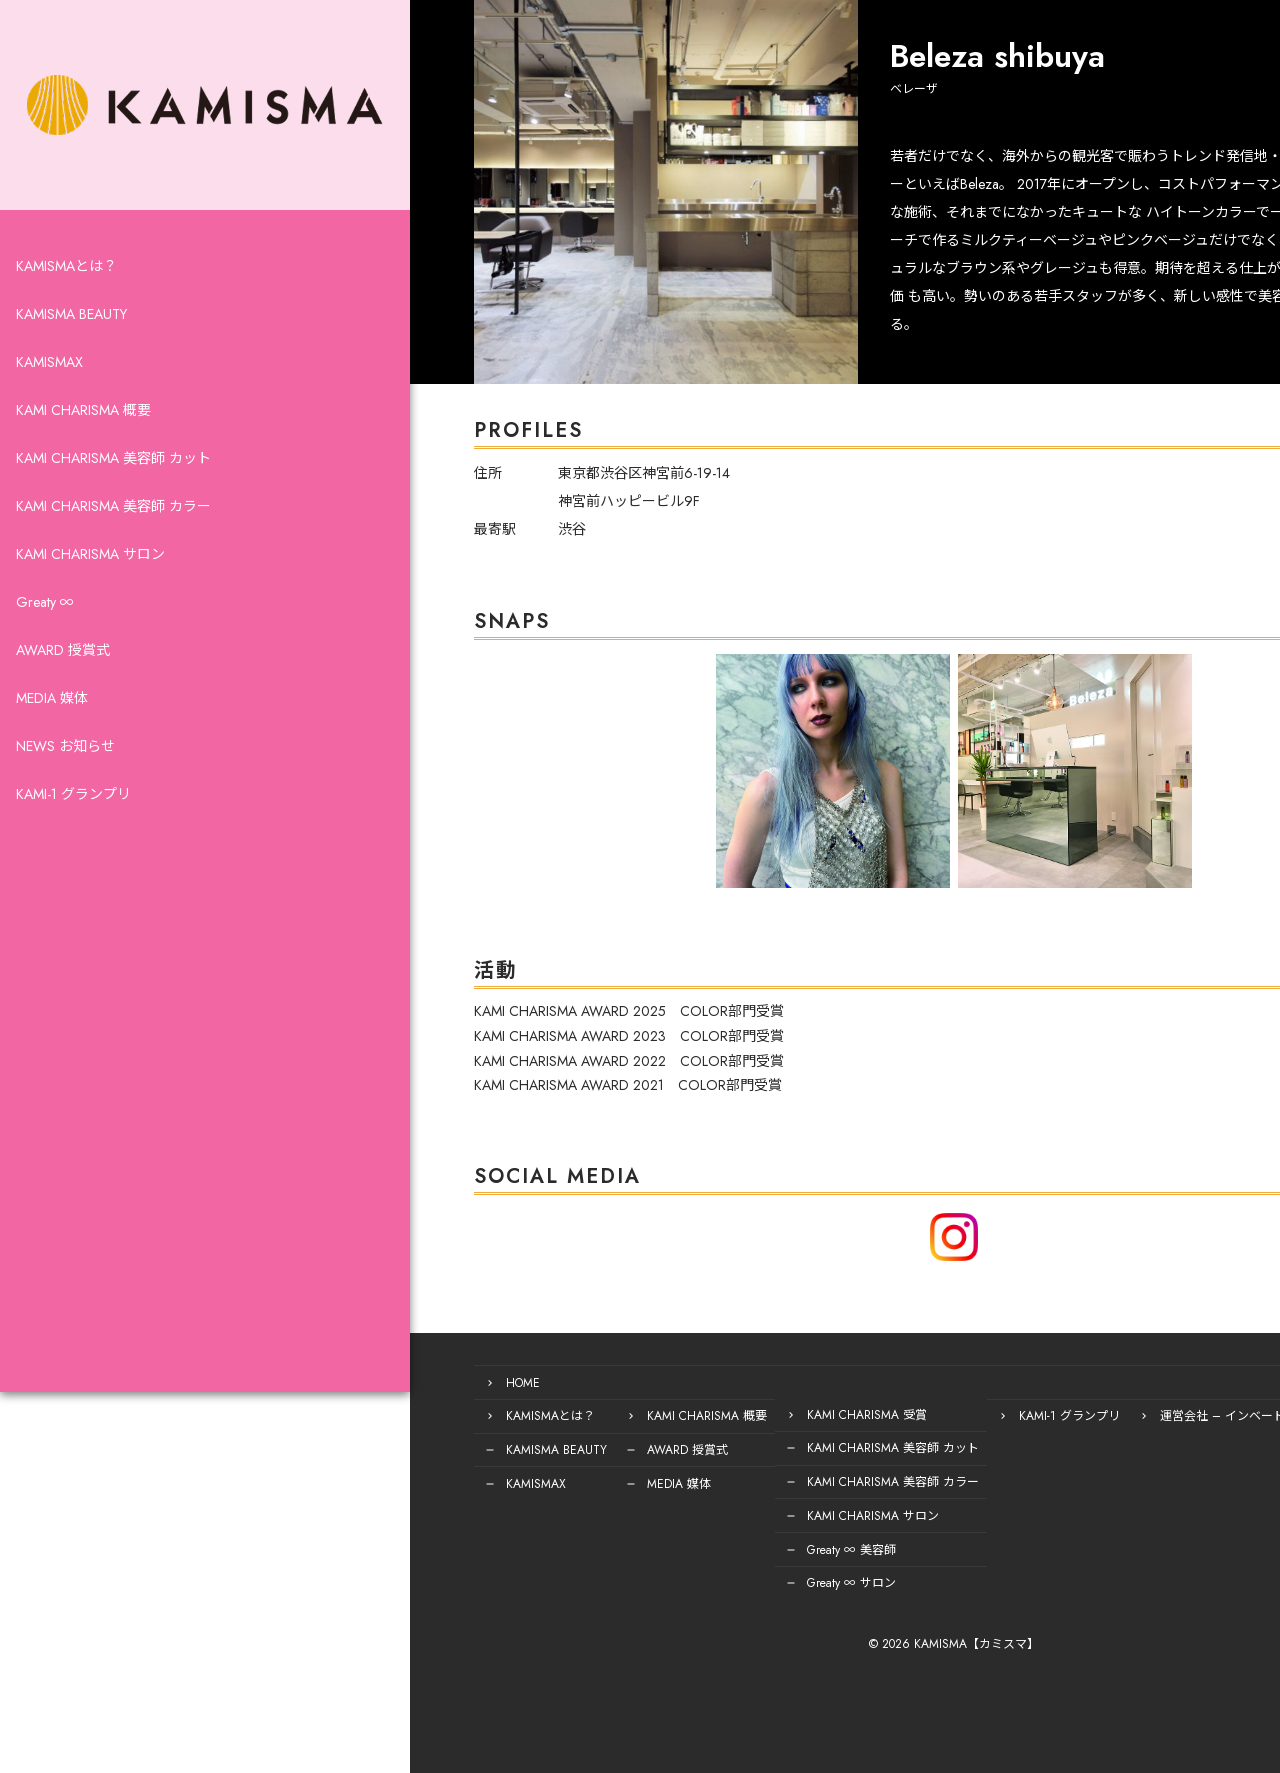  What do you see at coordinates (90, 600) in the screenshot?
I see `KAMI CHARISMA サロン` at bounding box center [90, 600].